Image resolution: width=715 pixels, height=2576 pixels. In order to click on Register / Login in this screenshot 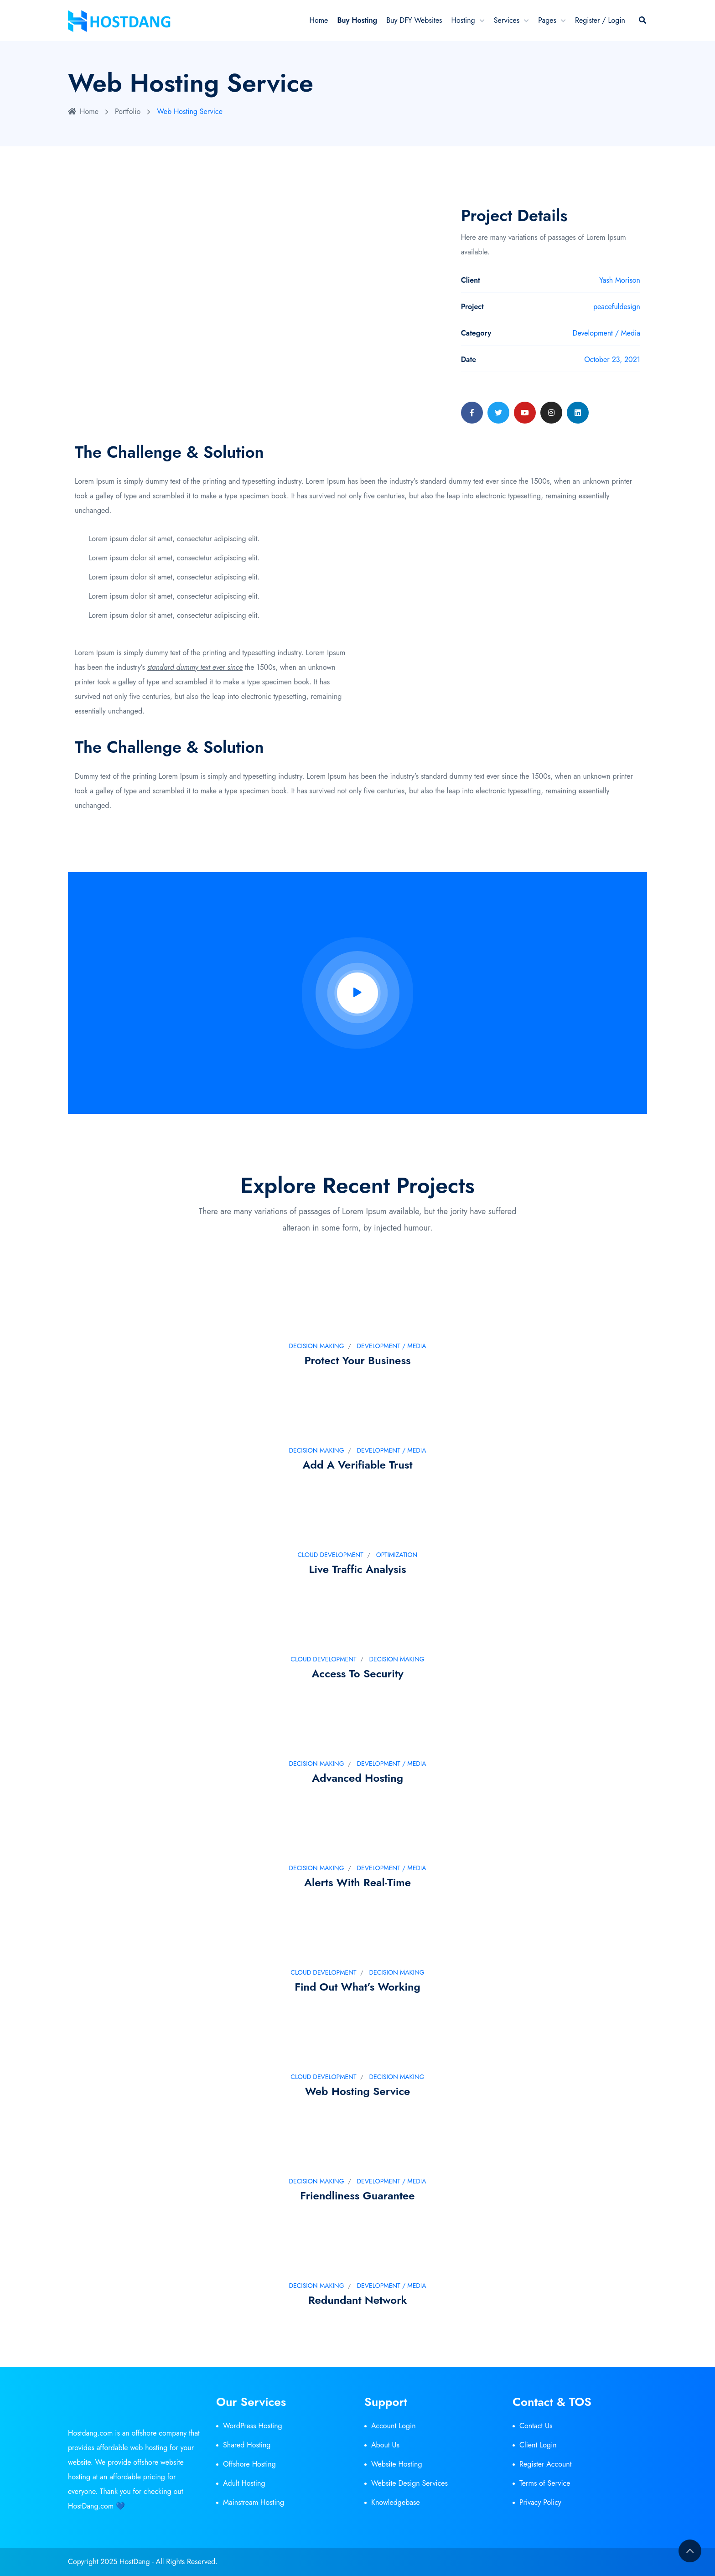, I will do `click(600, 20)`.